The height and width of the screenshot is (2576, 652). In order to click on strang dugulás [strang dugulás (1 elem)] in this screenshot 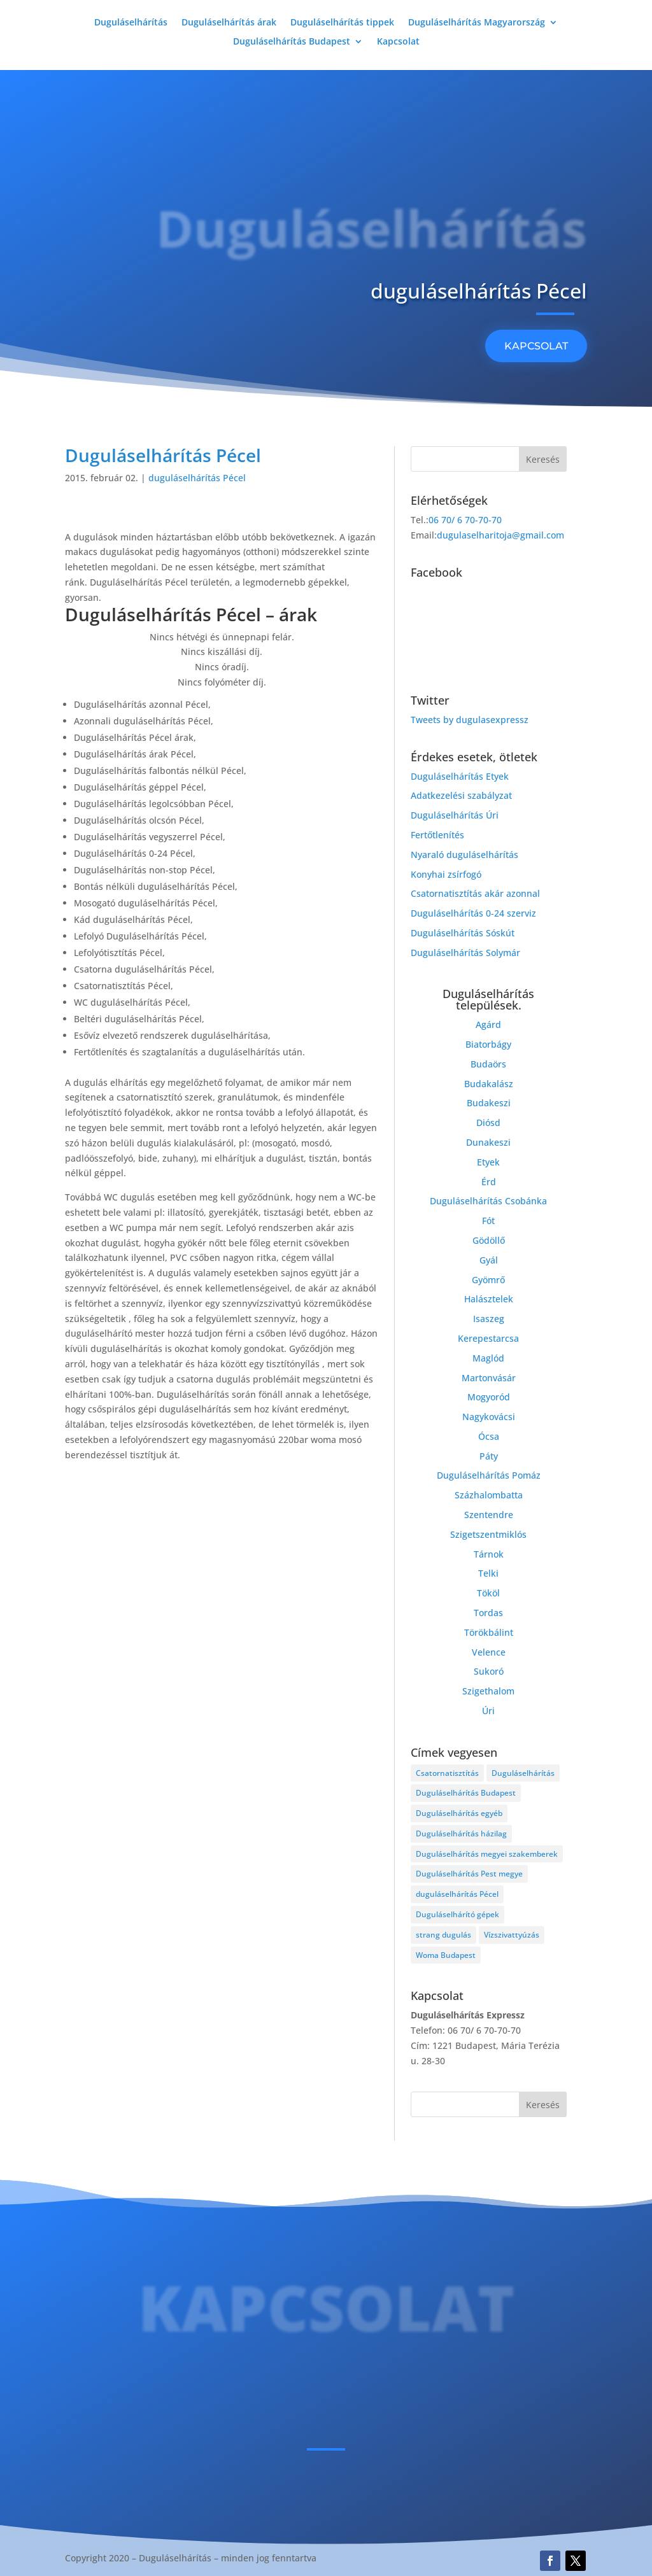, I will do `click(443, 1934)`.